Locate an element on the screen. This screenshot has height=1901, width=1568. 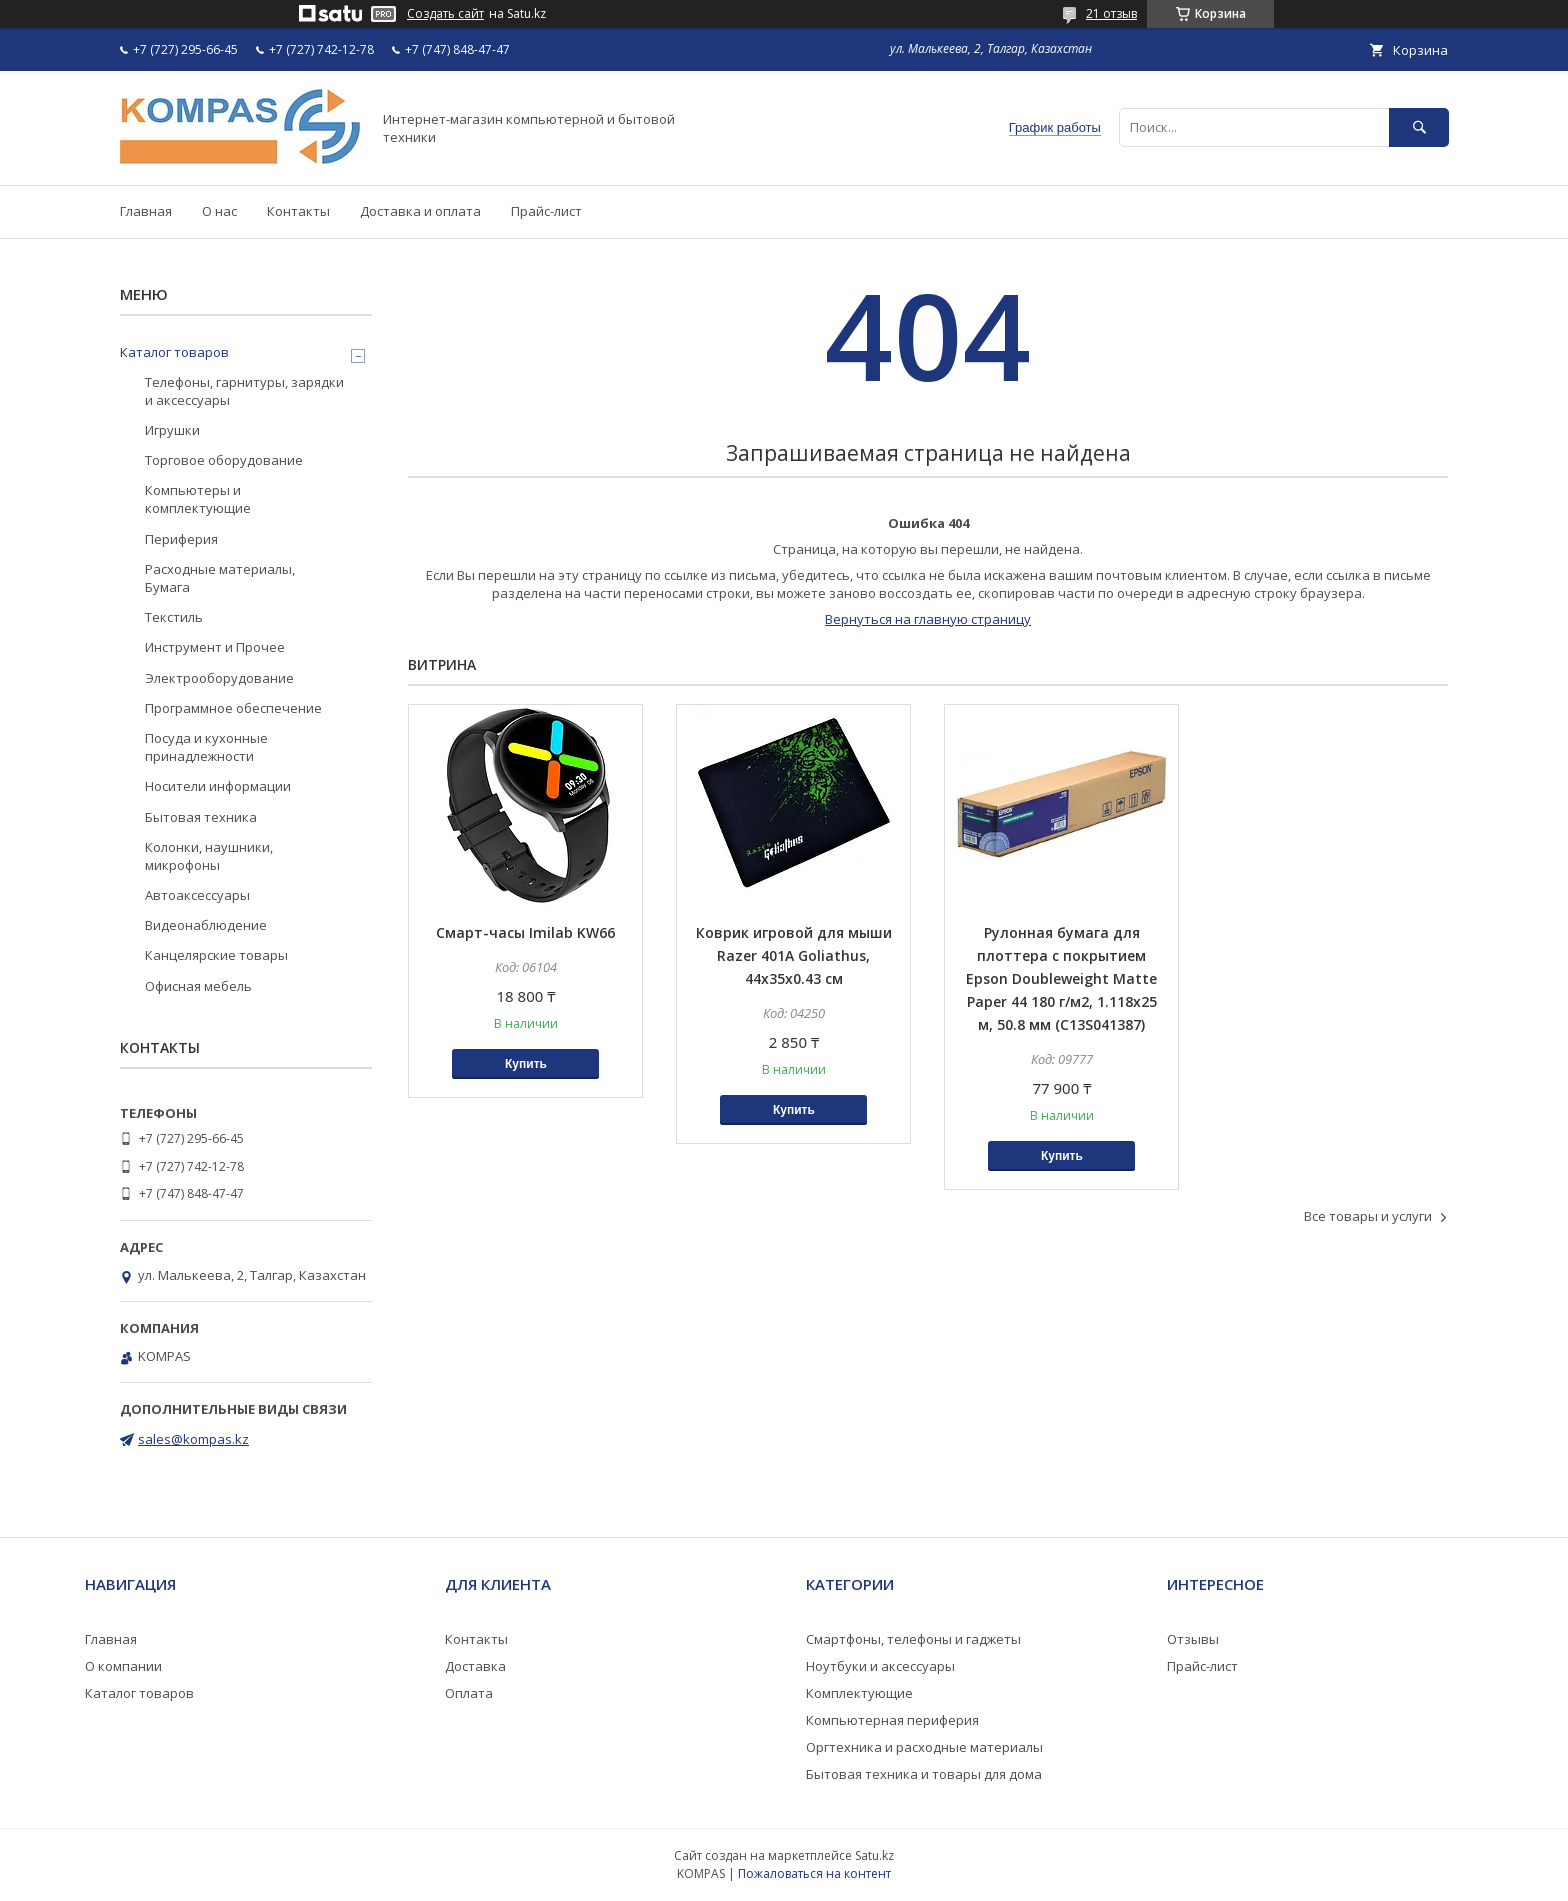
[Искать] is located at coordinates (1419, 127).